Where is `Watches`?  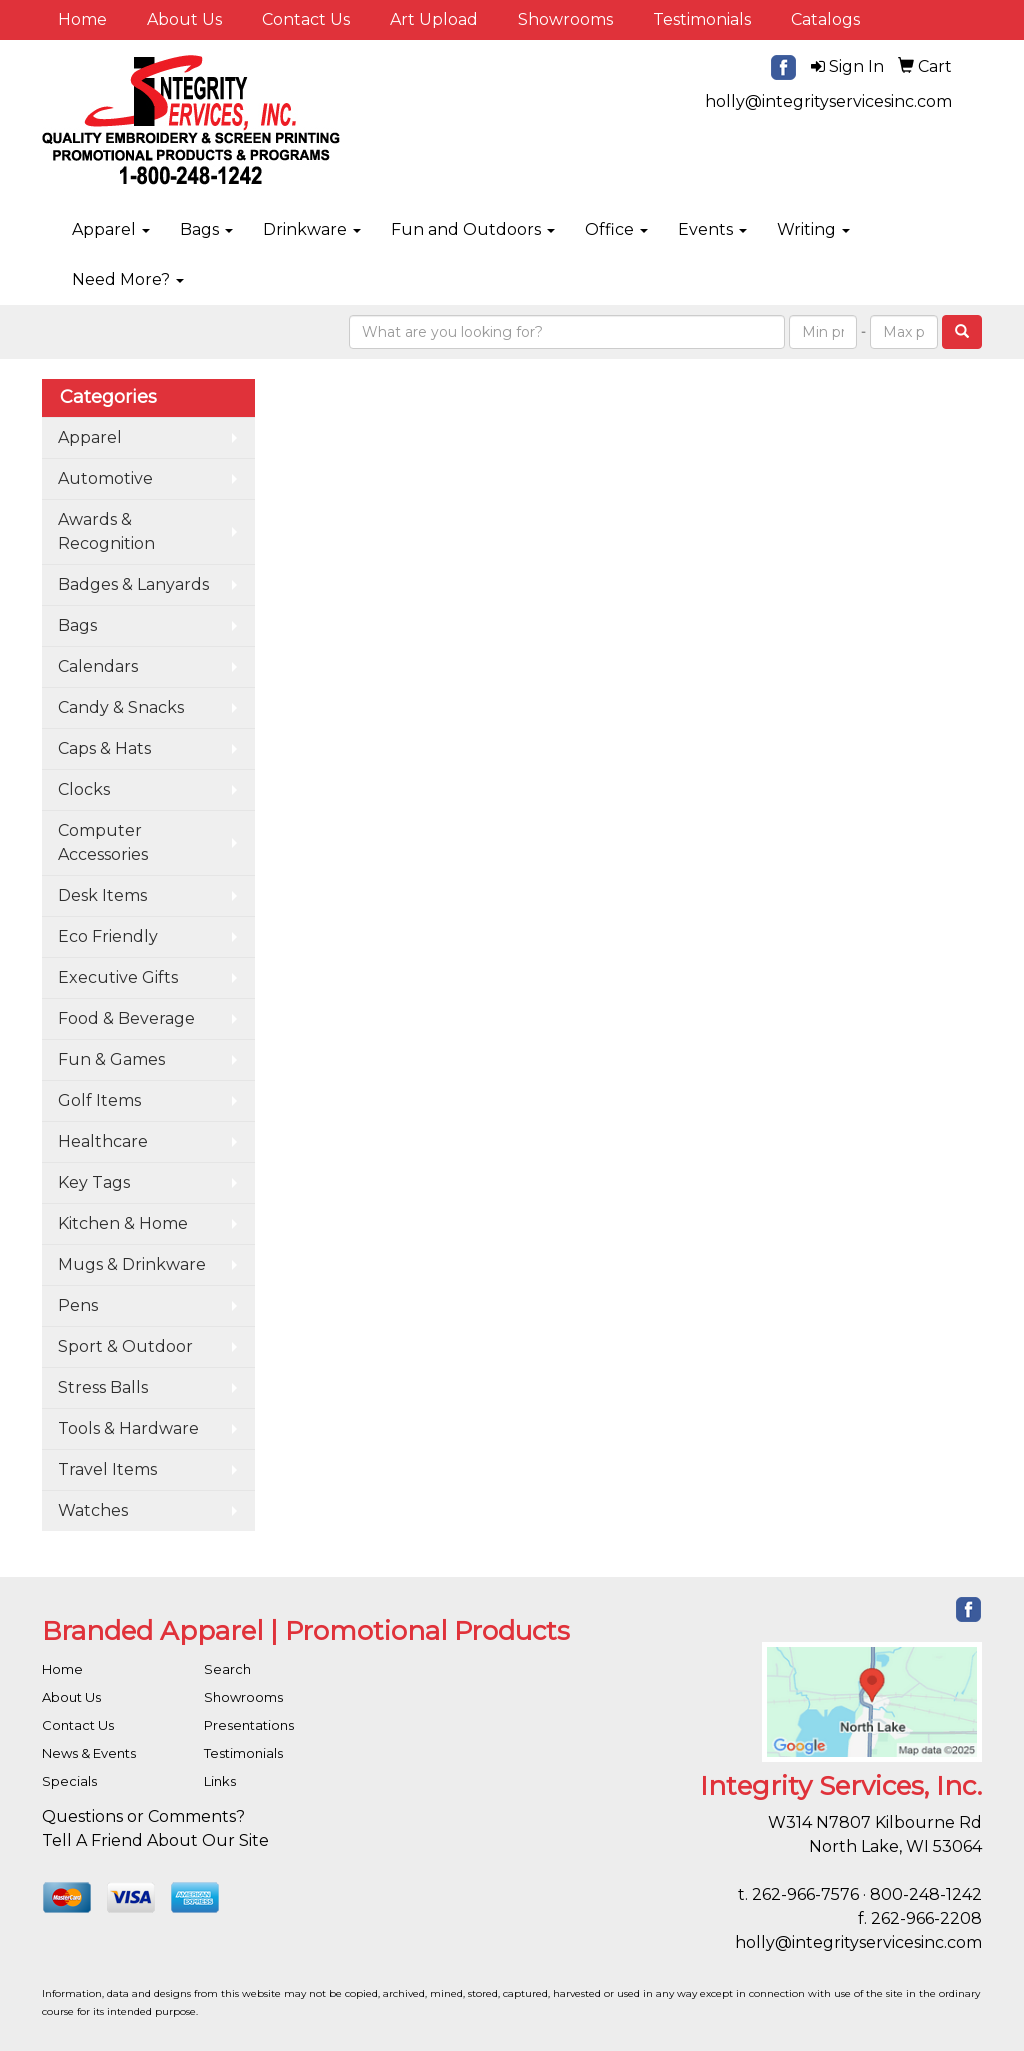 Watches is located at coordinates (93, 1510).